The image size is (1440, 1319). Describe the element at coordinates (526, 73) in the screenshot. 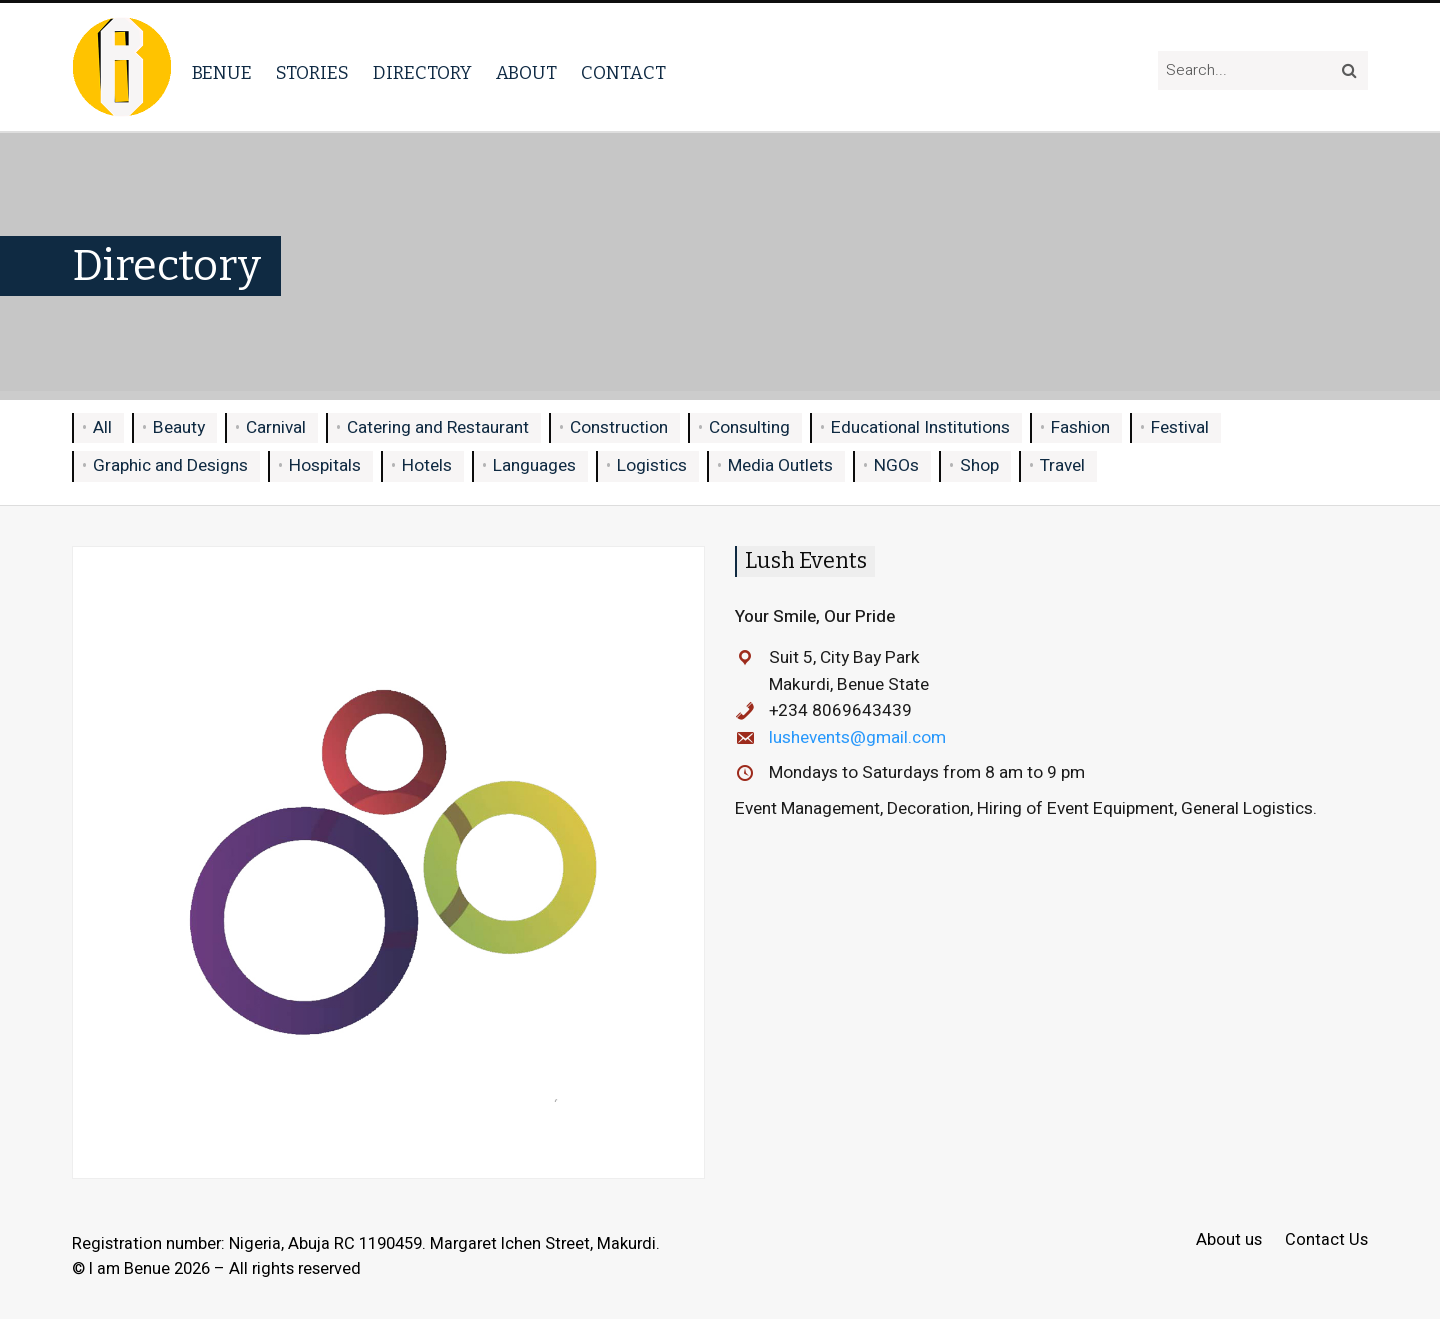

I see `About` at that location.